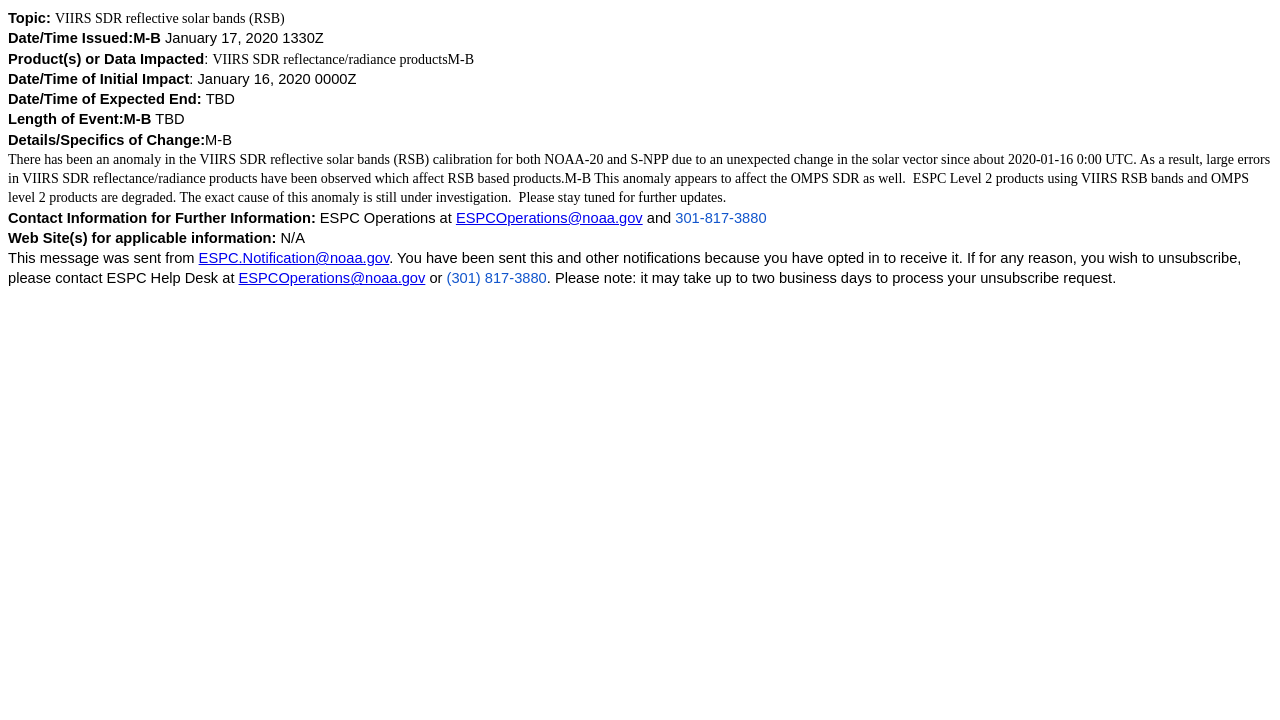 This screenshot has height=720, width=1280. What do you see at coordinates (549, 218) in the screenshot?
I see `ESPCOperations@noaa.gov` at bounding box center [549, 218].